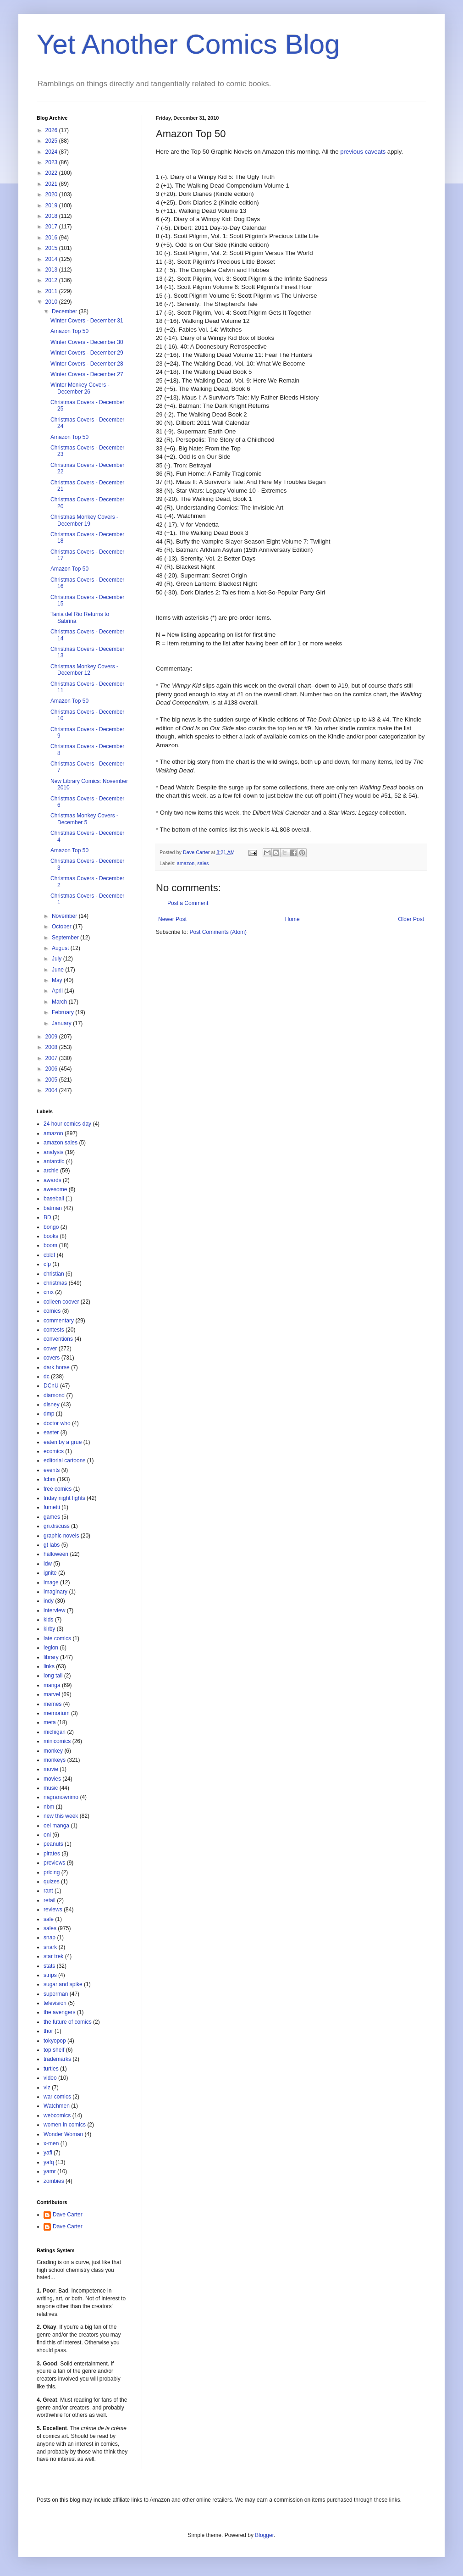 The height and width of the screenshot is (2576, 463). Describe the element at coordinates (52, 1036) in the screenshot. I see `2009` at that location.